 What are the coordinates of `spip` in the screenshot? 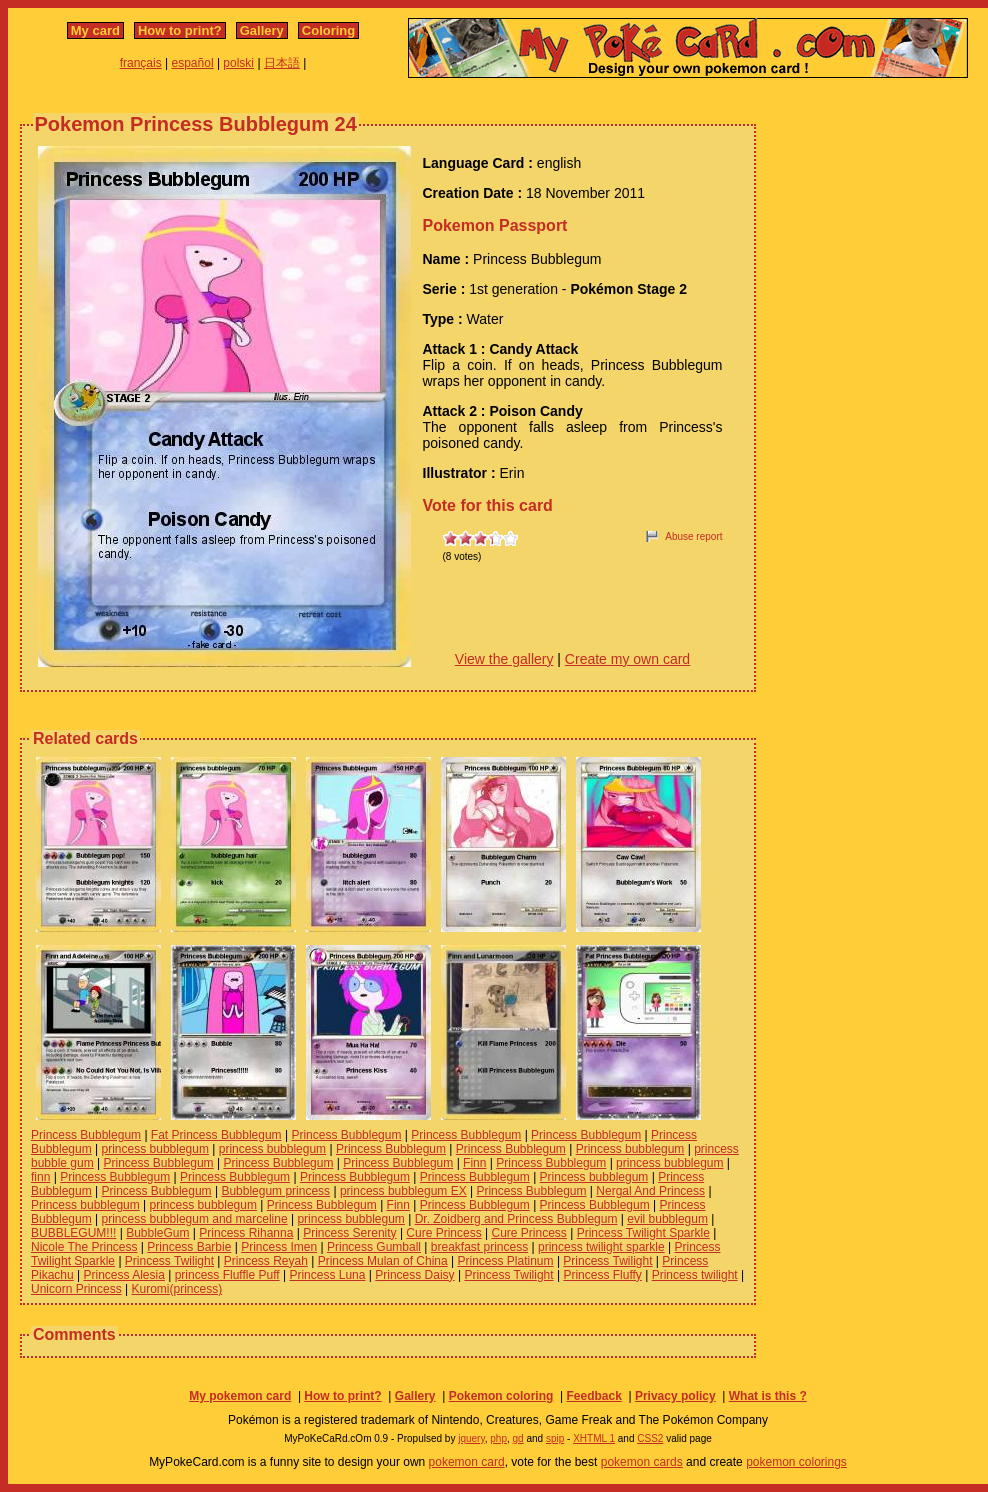 It's located at (555, 1438).